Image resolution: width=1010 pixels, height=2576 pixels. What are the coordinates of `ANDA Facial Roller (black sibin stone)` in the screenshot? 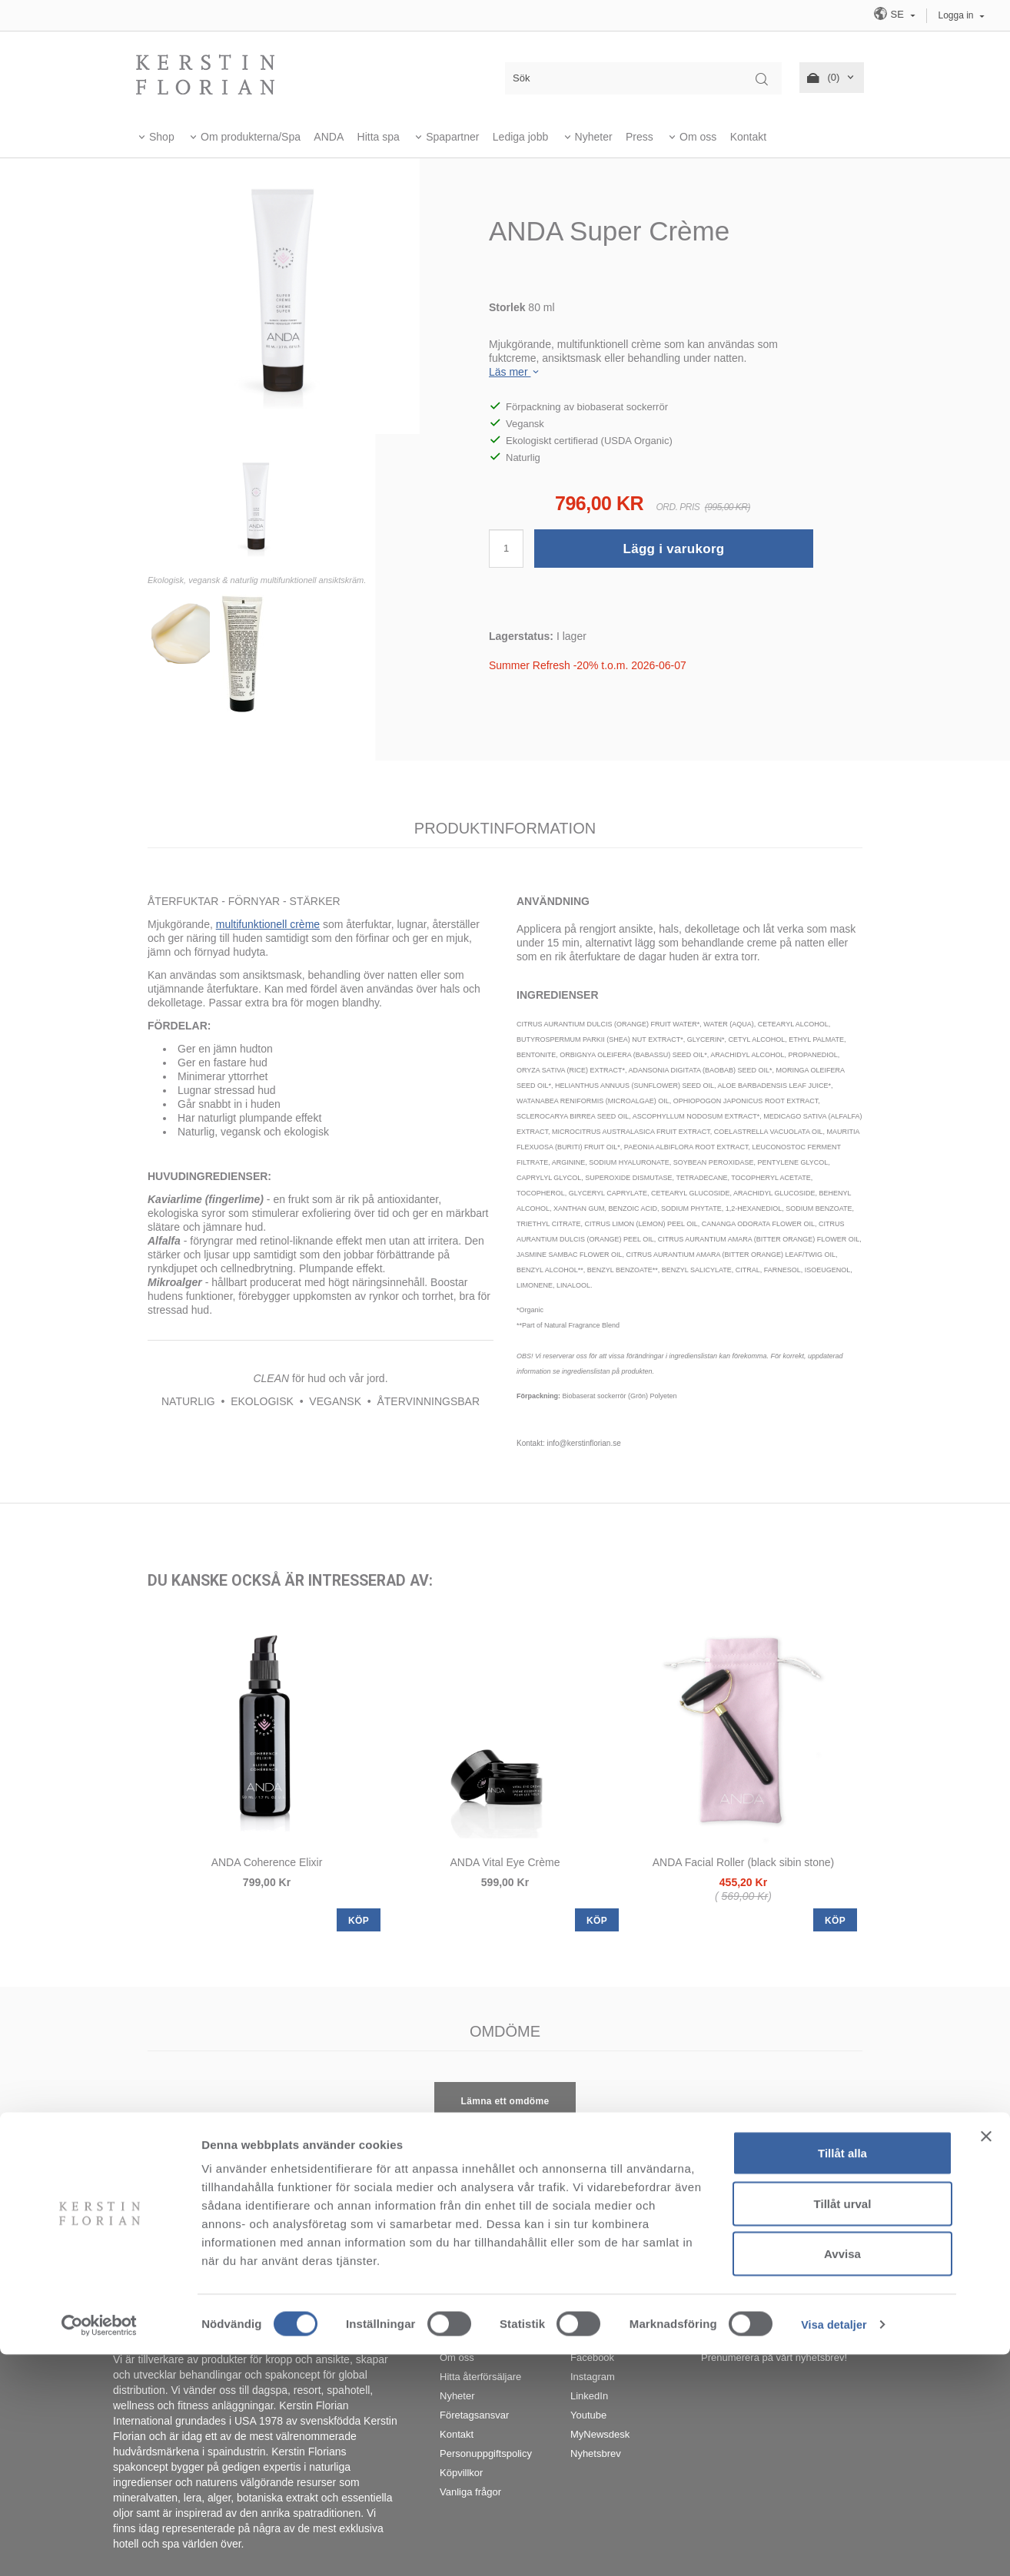 It's located at (744, 1862).